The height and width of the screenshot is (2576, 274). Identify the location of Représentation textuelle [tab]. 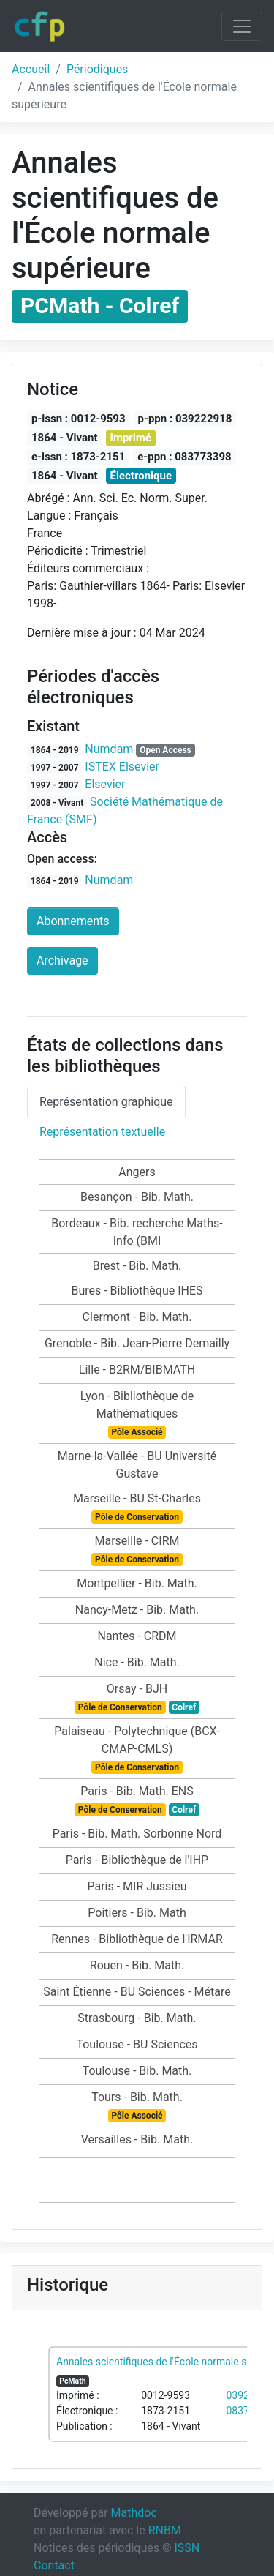
(102, 1132).